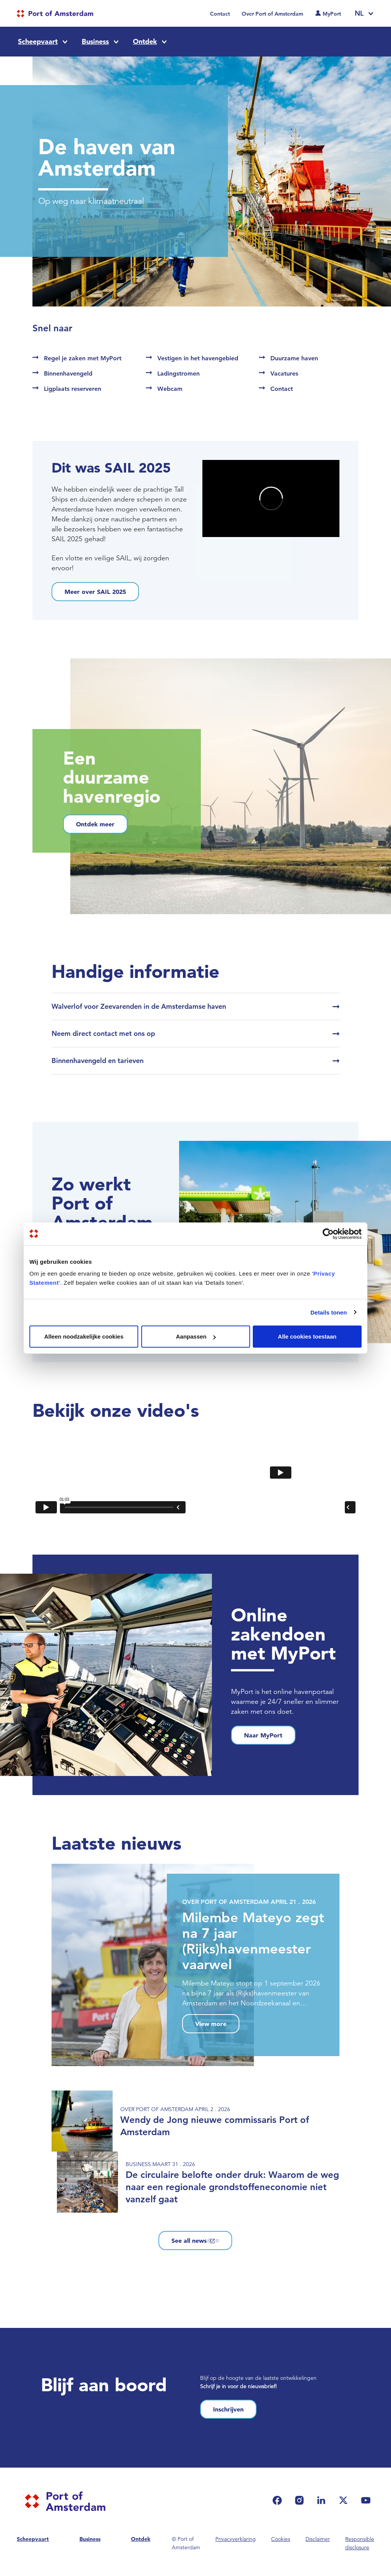  I want to click on Responsible disclosure, so click(359, 2543).